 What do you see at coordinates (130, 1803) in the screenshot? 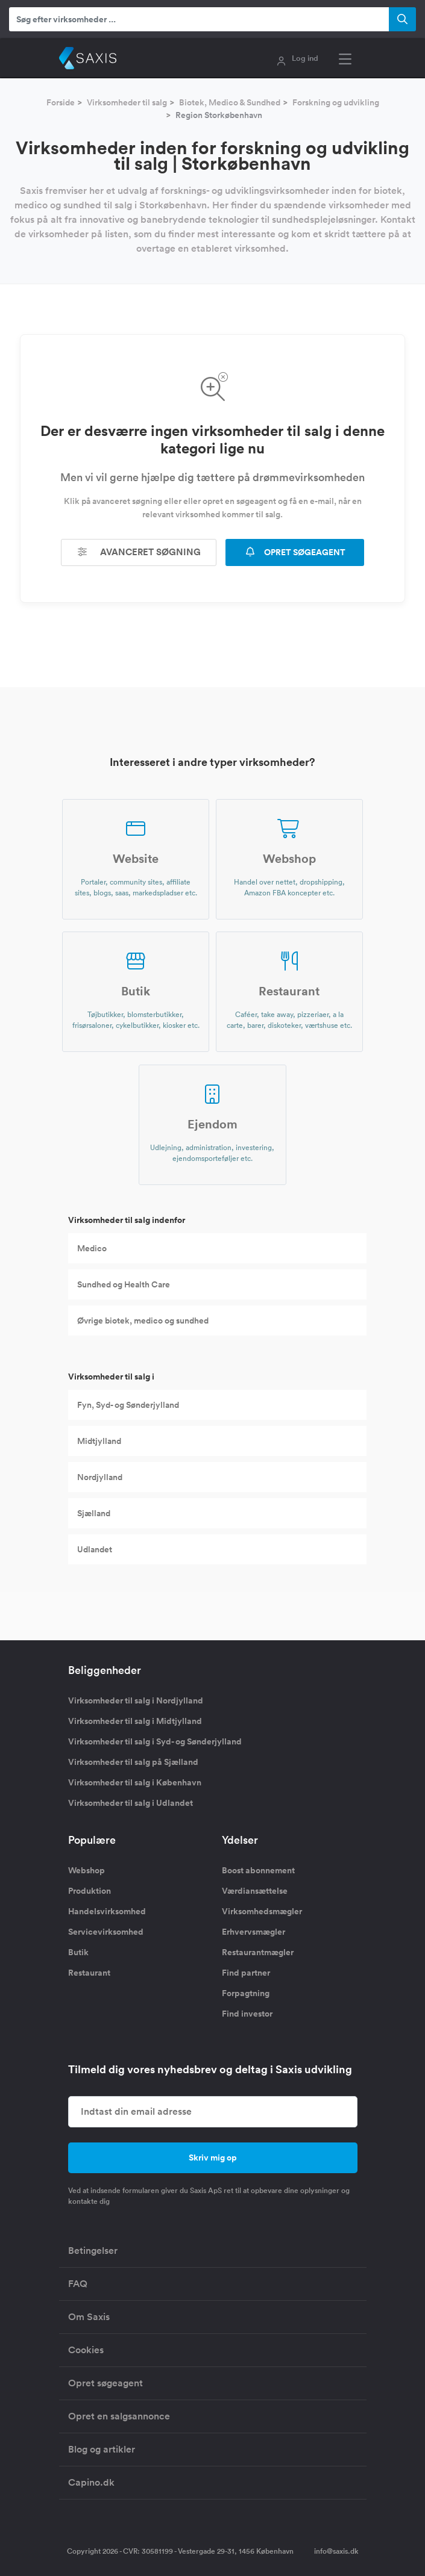
I see `Virksomheder til salg i Udlandet` at bounding box center [130, 1803].